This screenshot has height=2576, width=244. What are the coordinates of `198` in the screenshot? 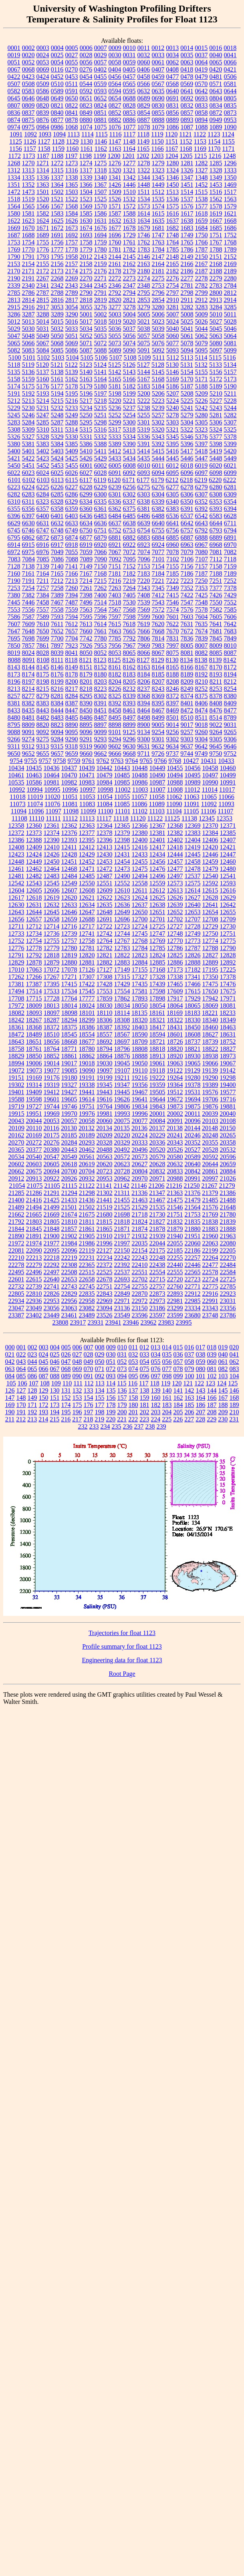 It's located at (100, 1412).